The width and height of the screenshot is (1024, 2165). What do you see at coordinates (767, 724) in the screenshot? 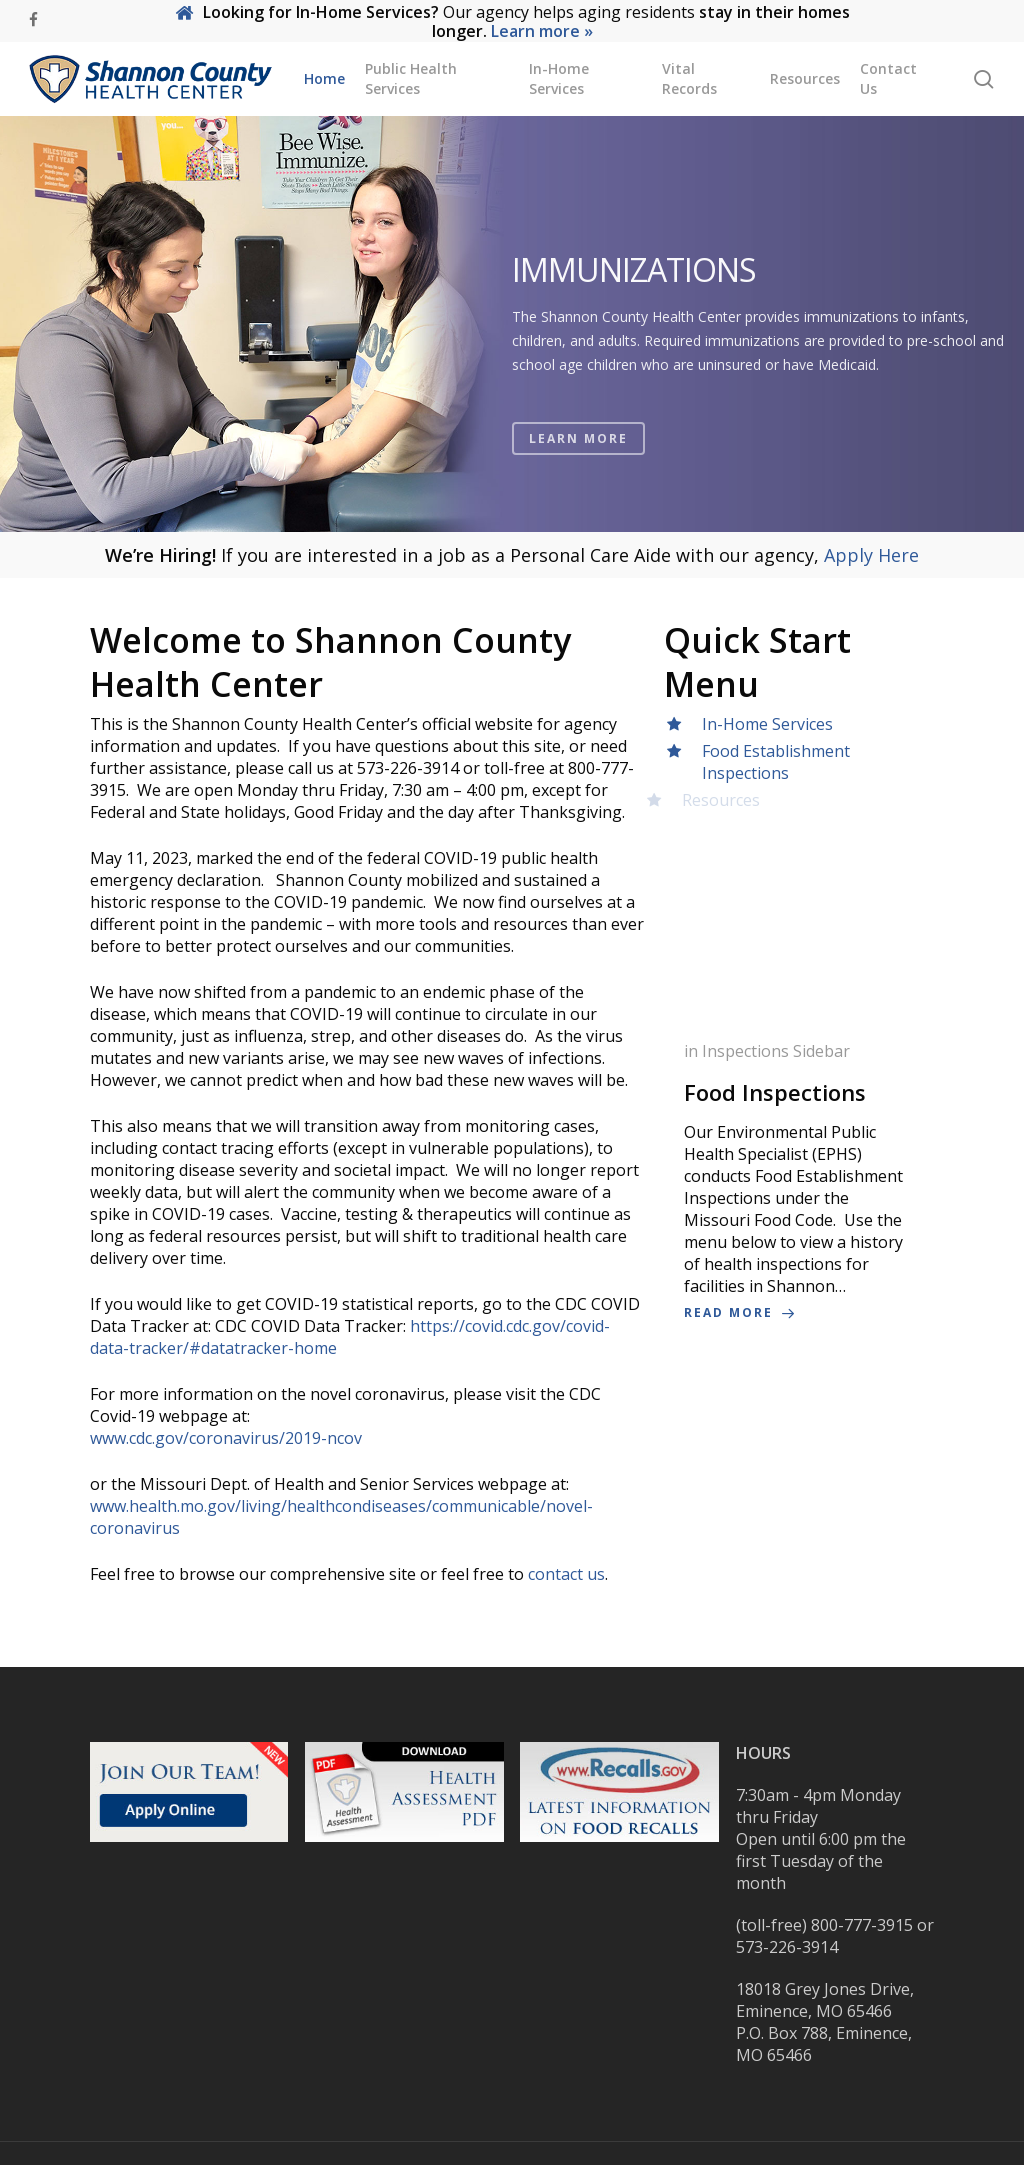
I see `In-Home Services` at bounding box center [767, 724].